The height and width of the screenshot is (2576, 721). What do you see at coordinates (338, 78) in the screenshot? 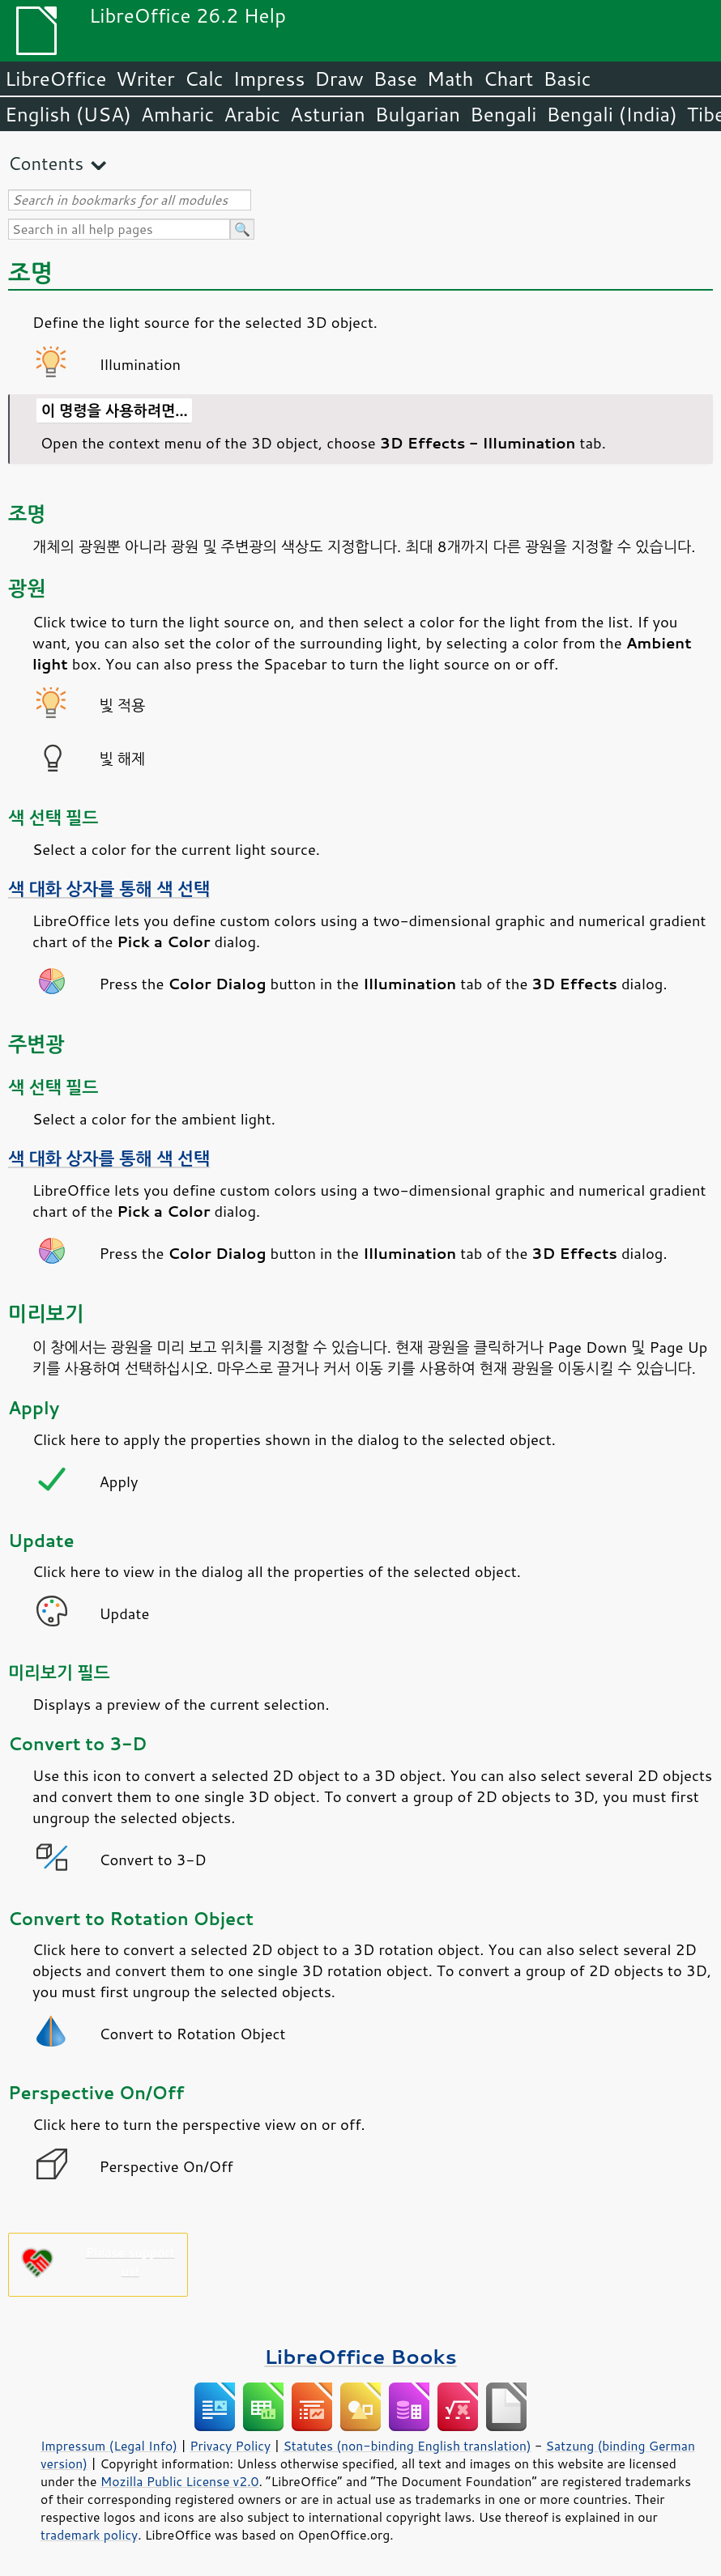
I see `Draw` at bounding box center [338, 78].